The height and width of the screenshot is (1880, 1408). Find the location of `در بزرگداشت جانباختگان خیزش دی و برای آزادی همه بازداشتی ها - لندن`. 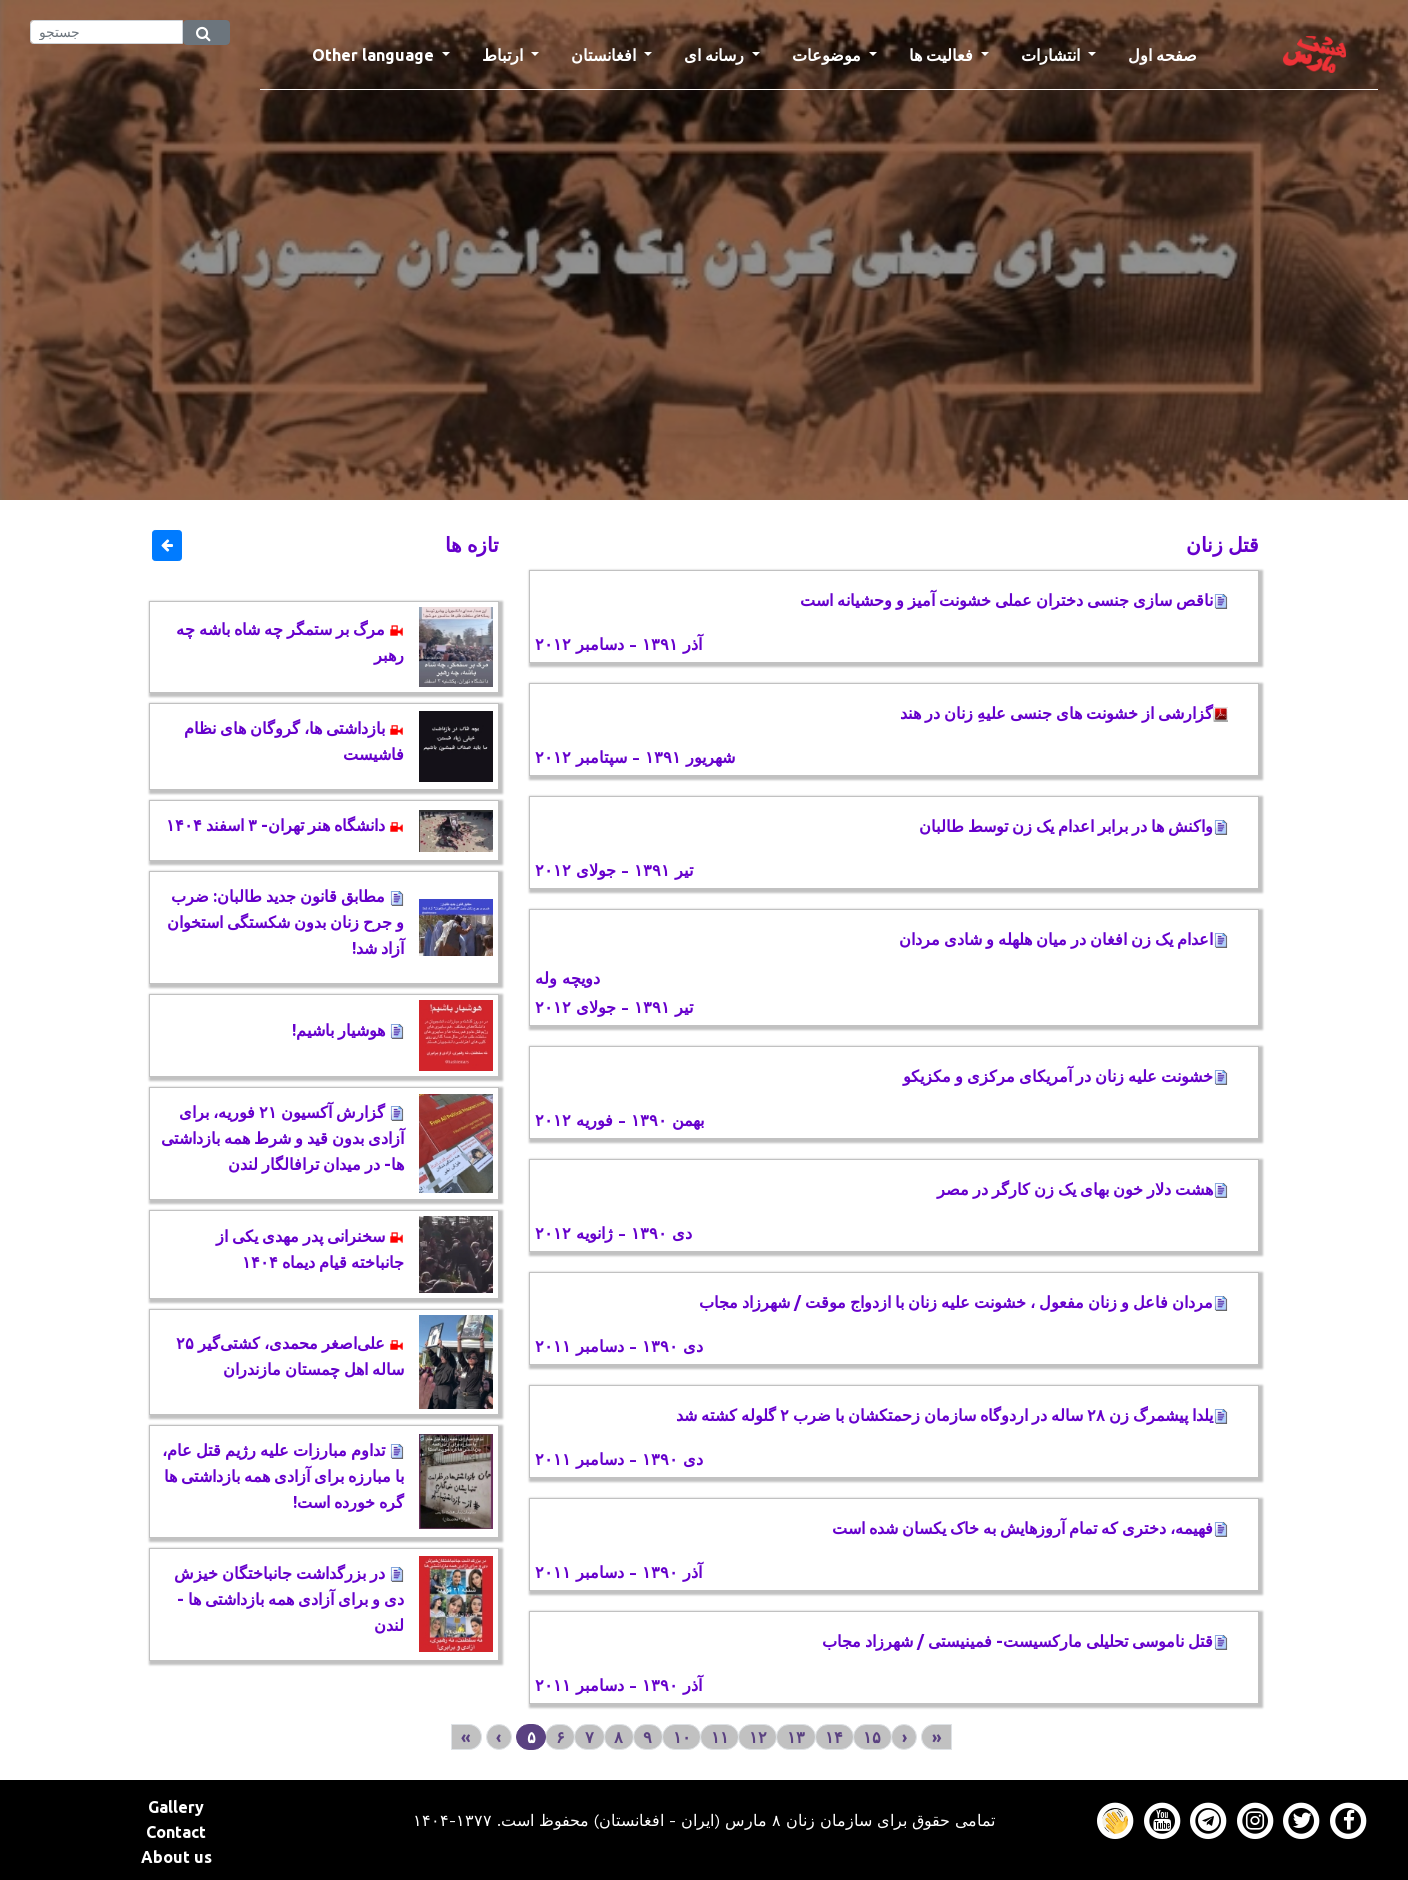

در بزرگداشت جانباختگان خیزش دی و برای آزادی همه بازداشتی ها - لندن is located at coordinates (289, 1599).